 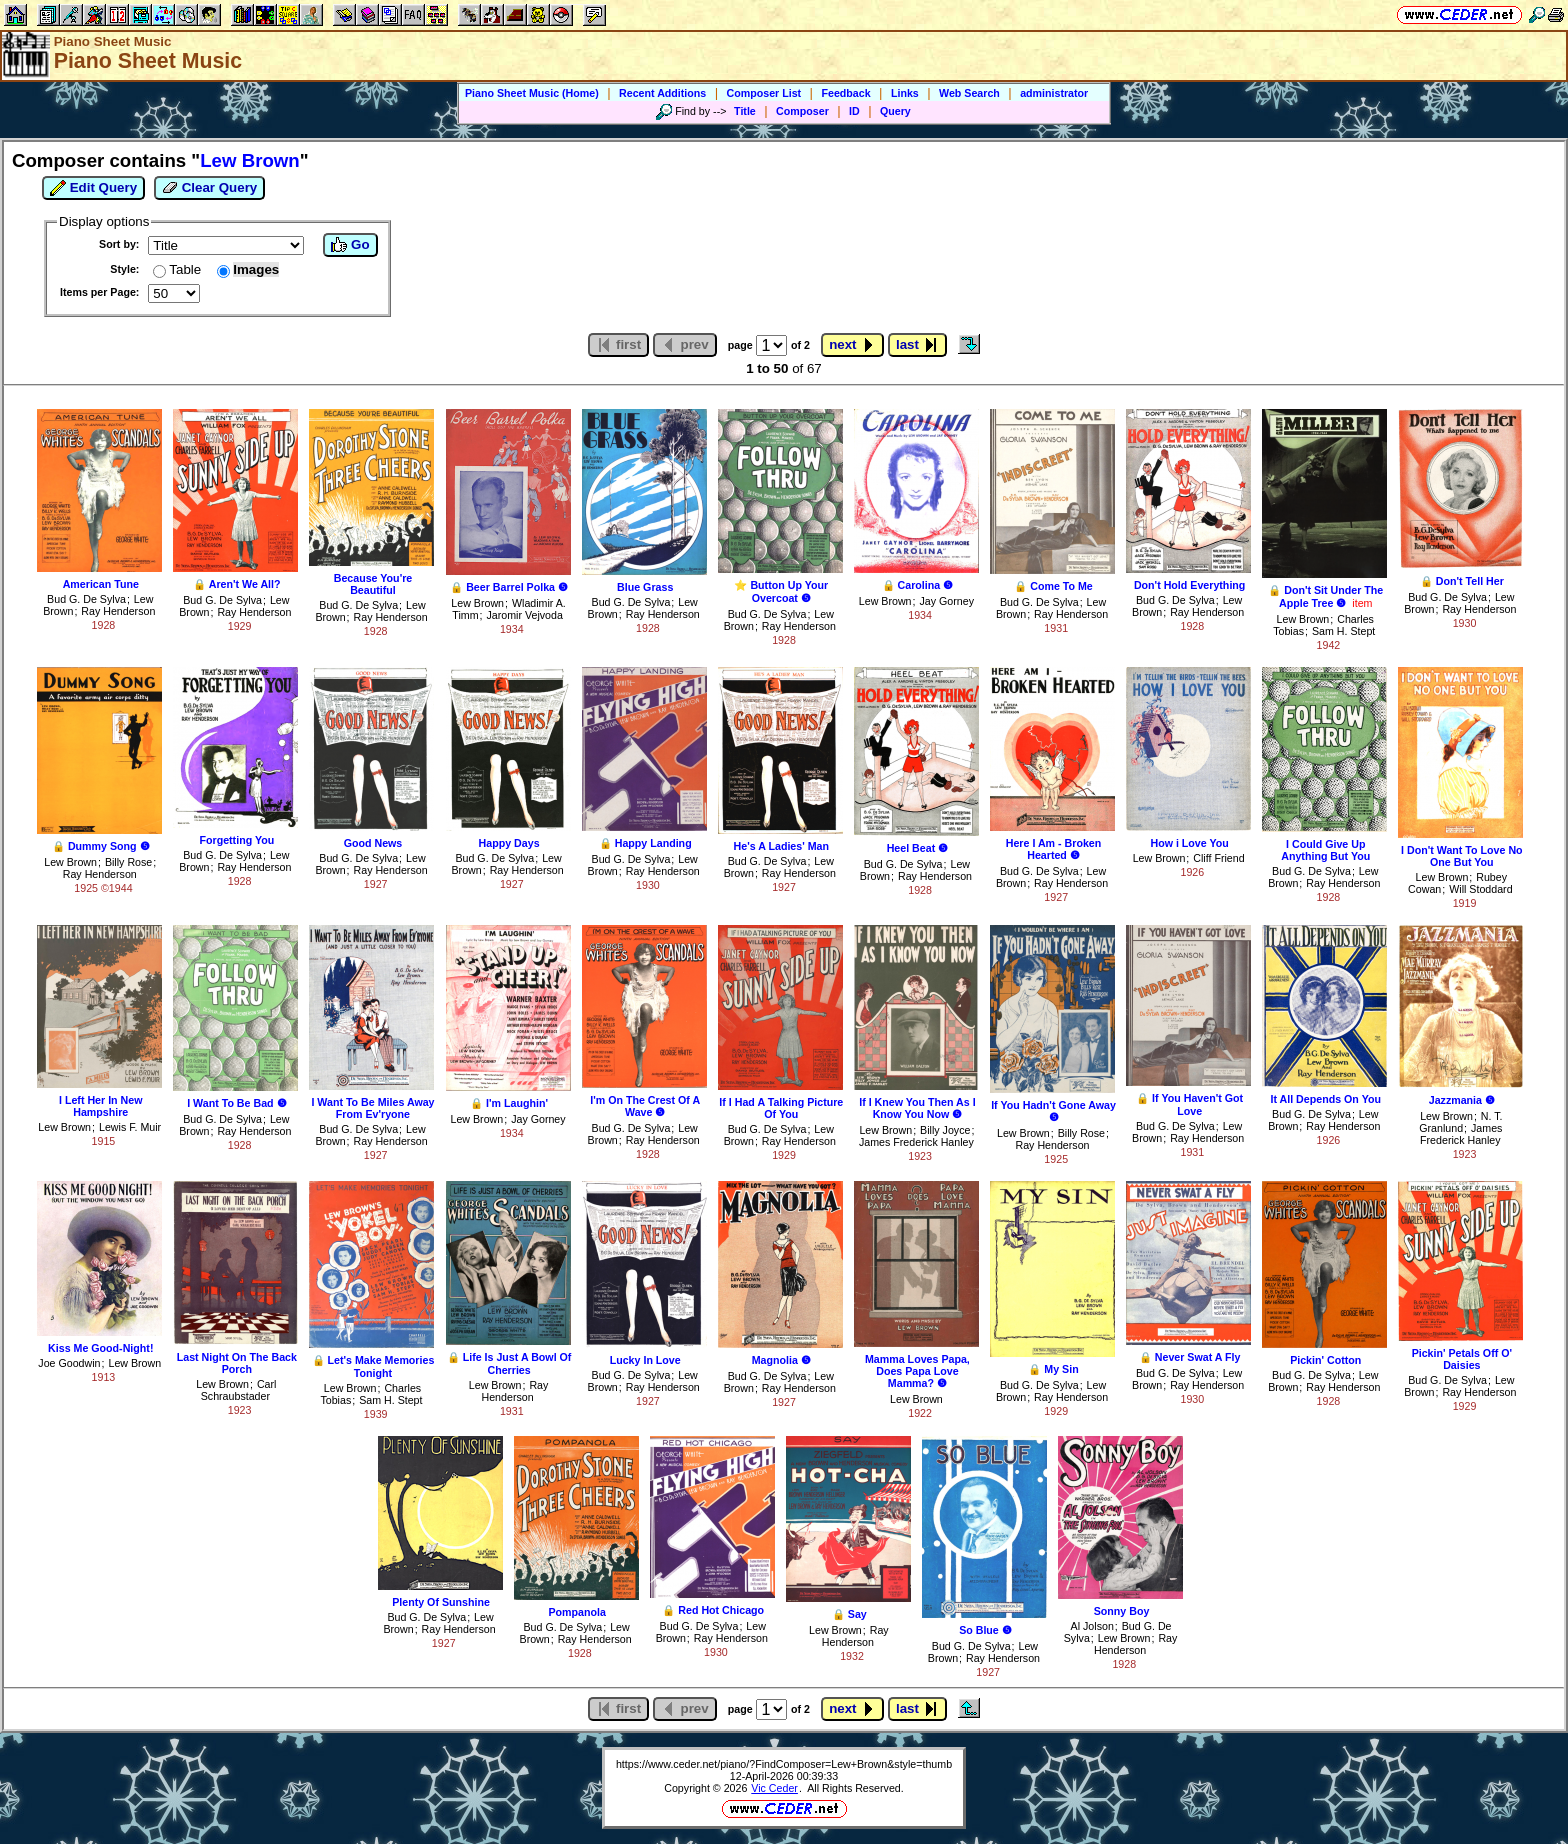 I want to click on first, so click(x=618, y=345).